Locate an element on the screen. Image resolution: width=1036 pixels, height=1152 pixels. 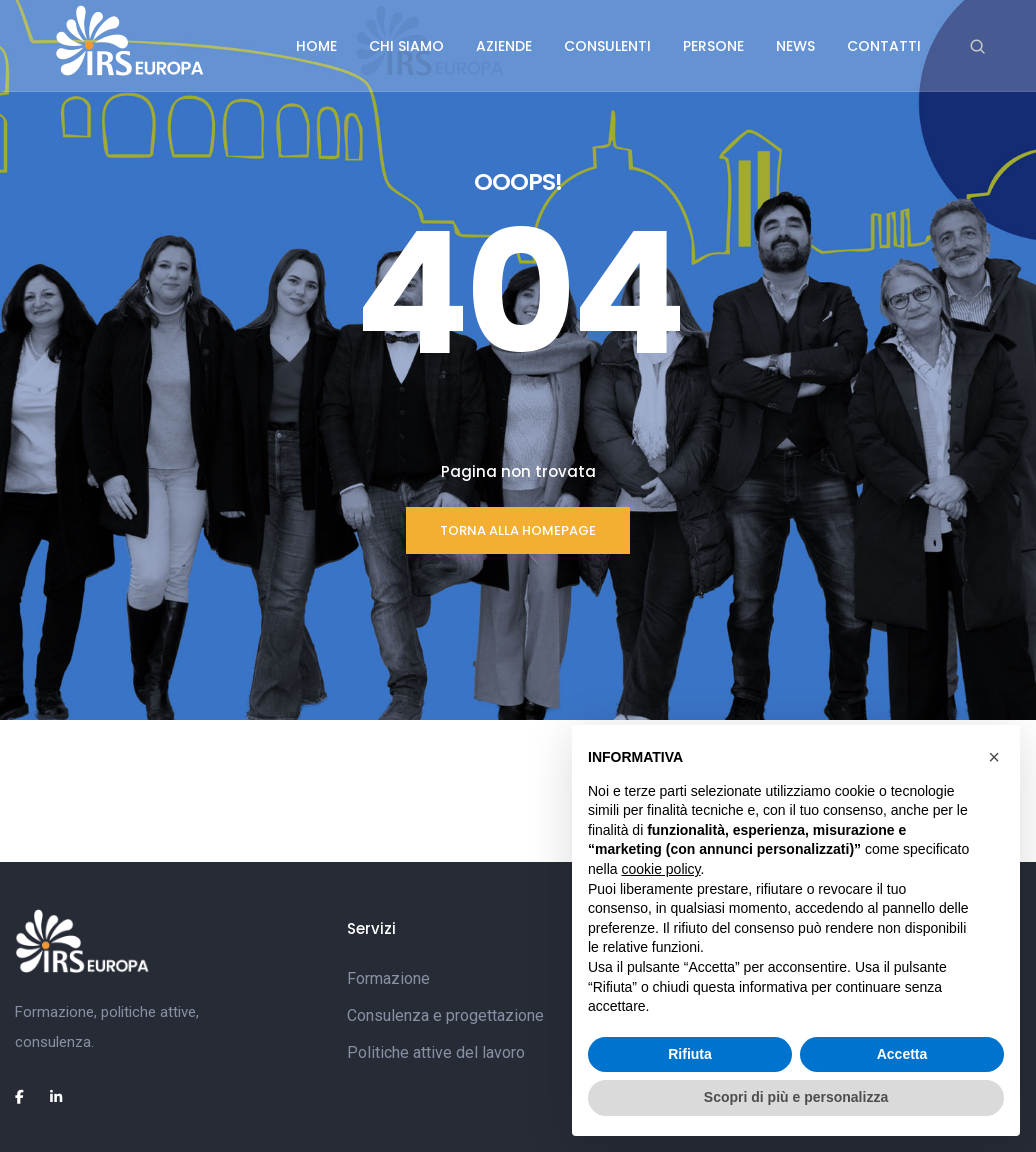
Politiche attive del lavoro is located at coordinates (436, 1052).